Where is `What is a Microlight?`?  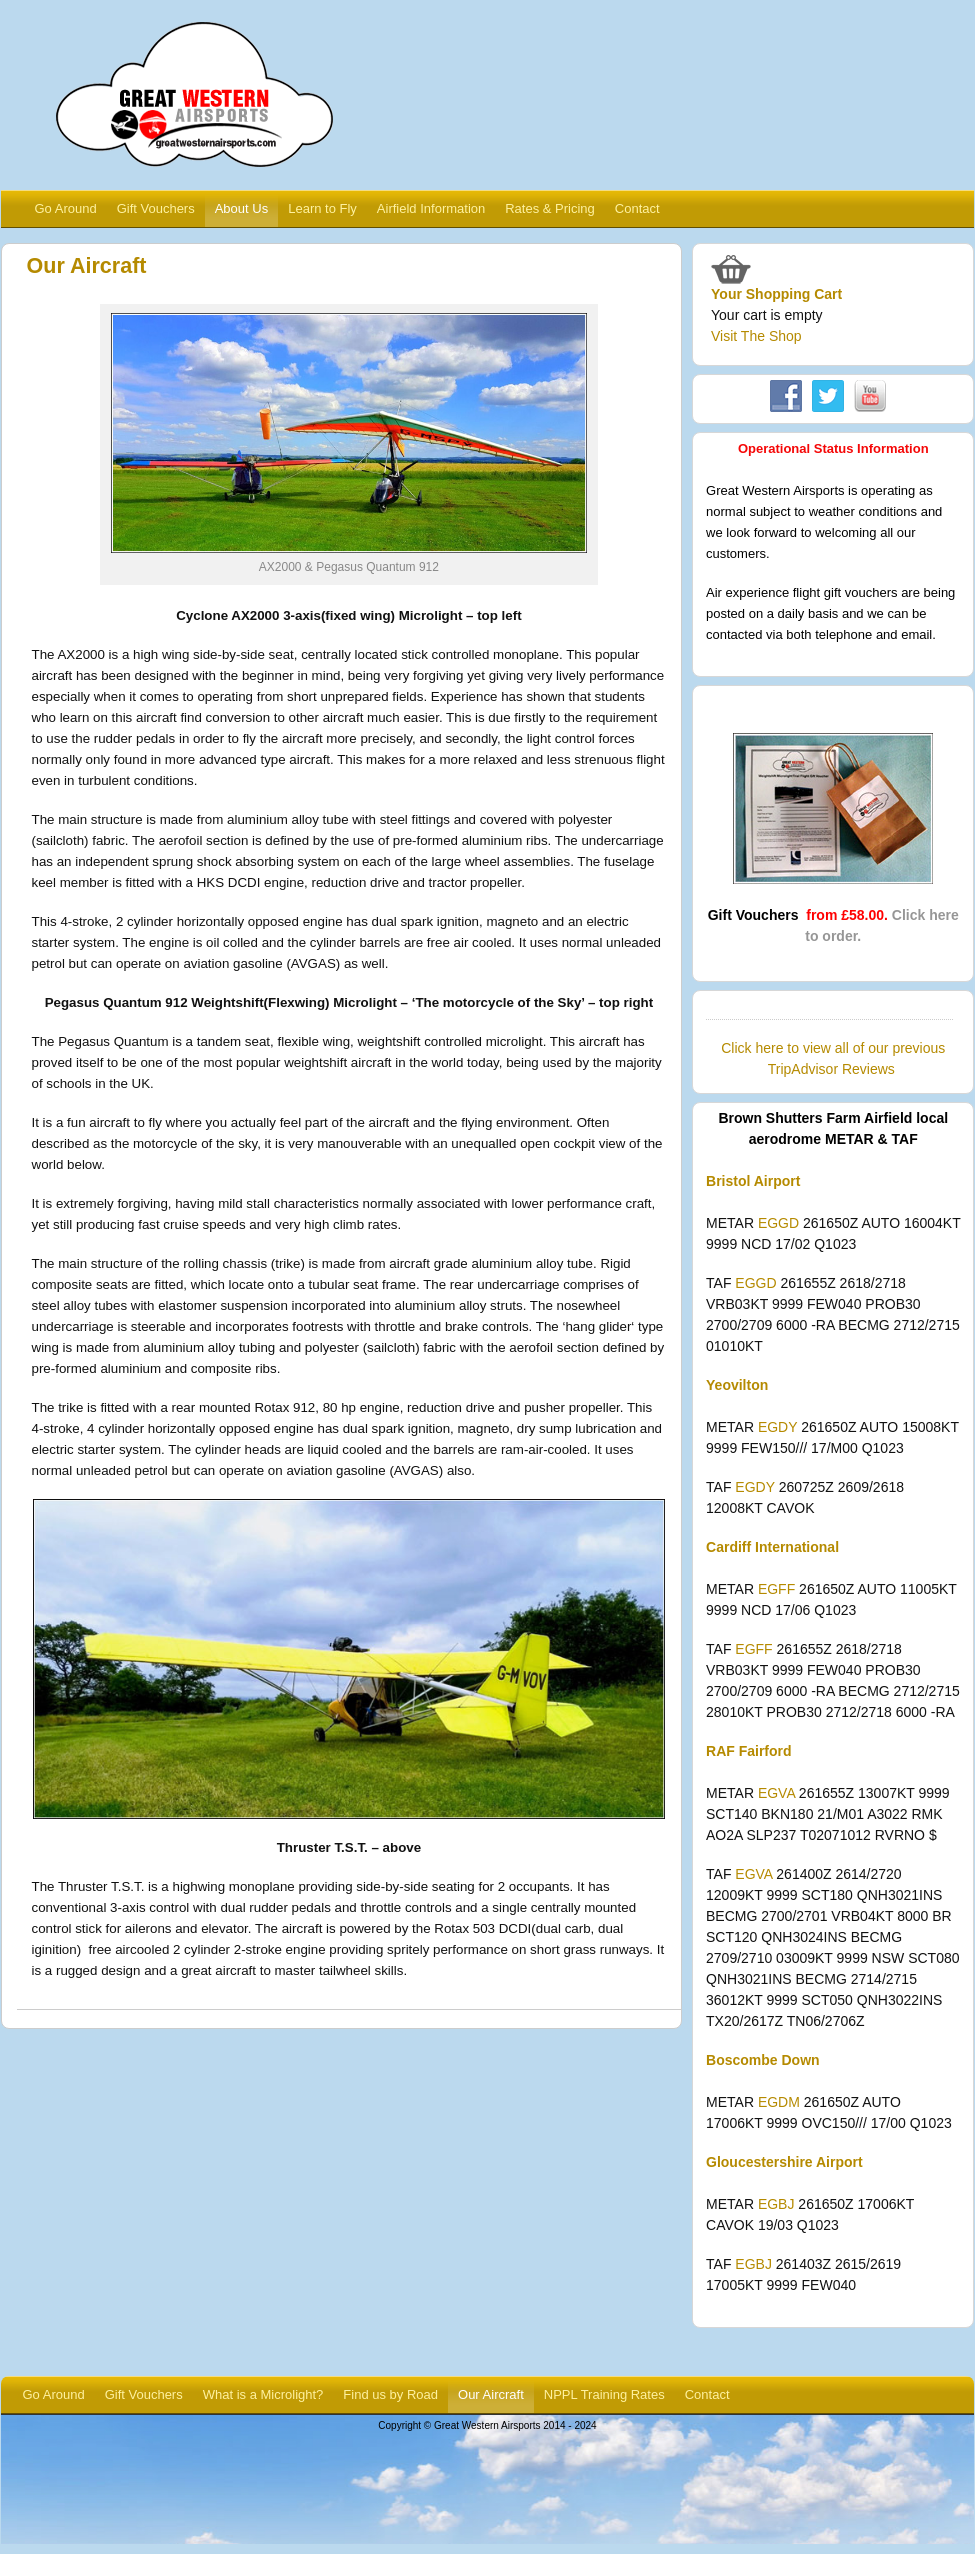 What is a Microlight? is located at coordinates (263, 2394).